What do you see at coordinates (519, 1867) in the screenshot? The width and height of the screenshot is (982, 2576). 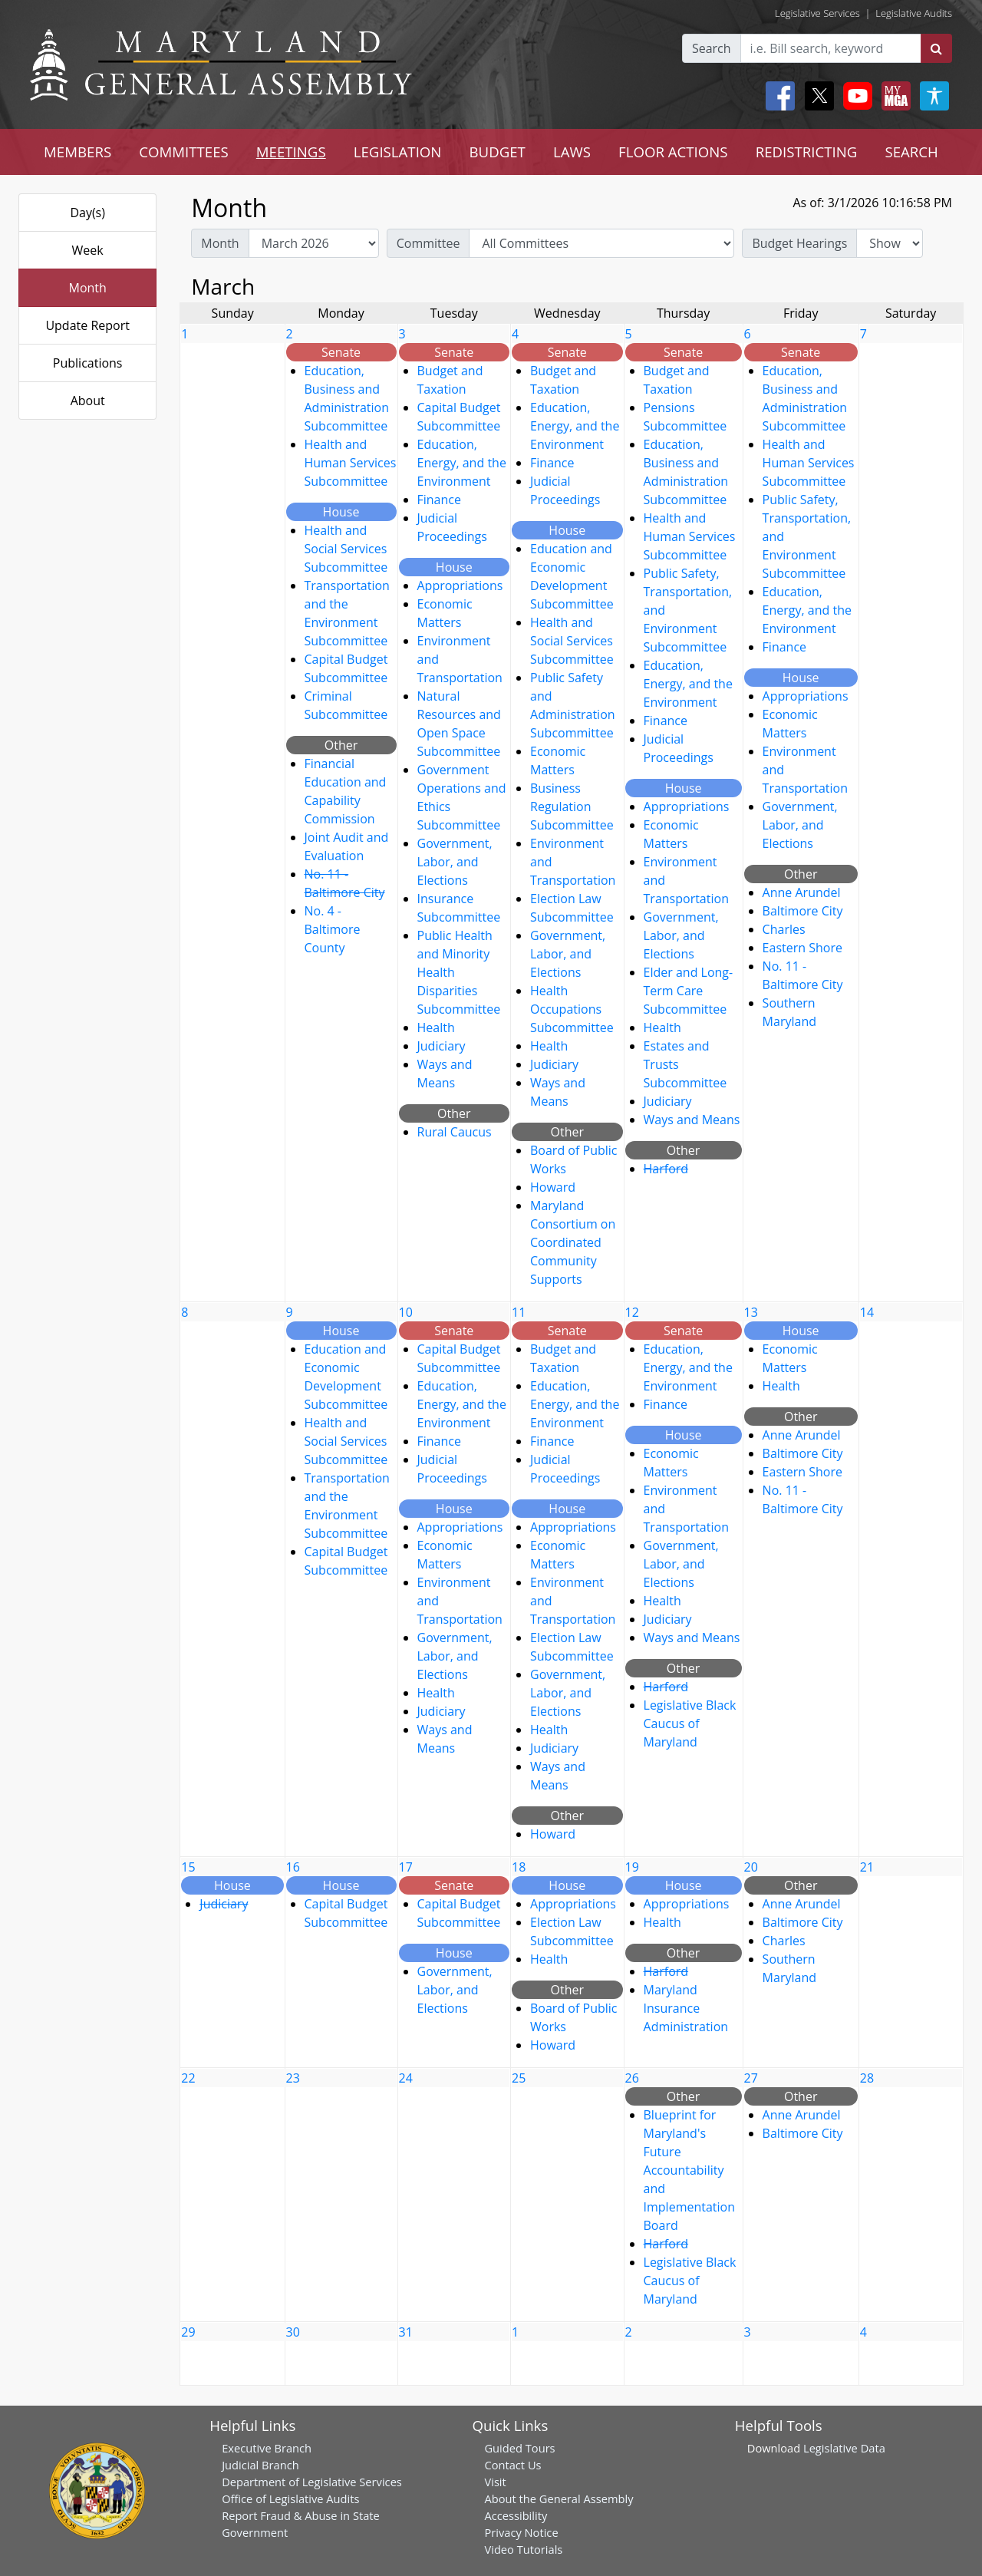 I see `18` at bounding box center [519, 1867].